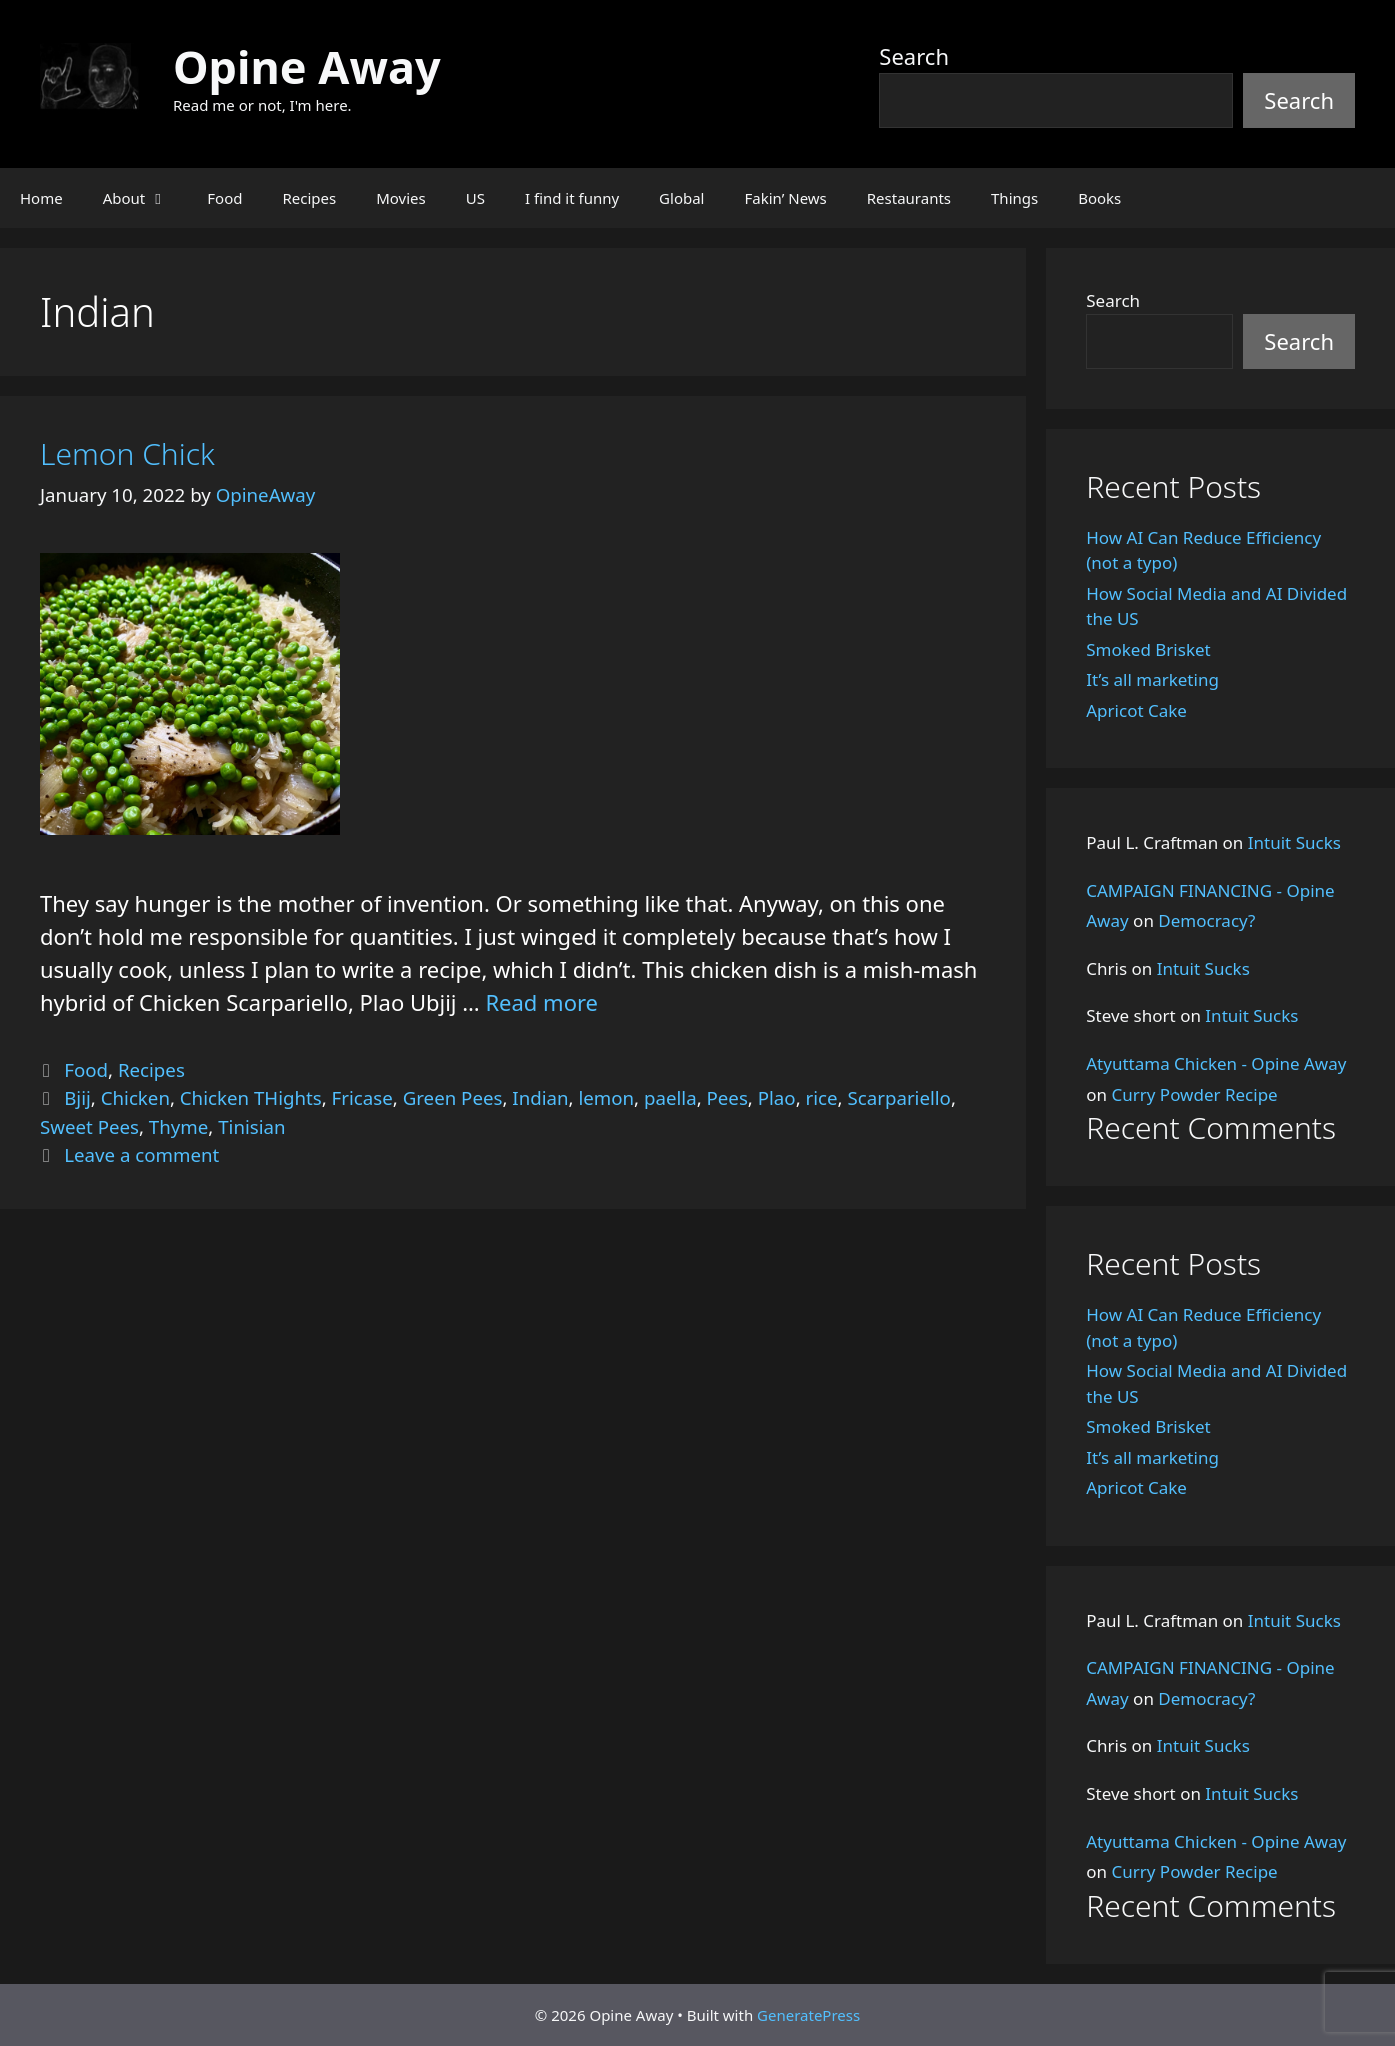  Describe the element at coordinates (572, 198) in the screenshot. I see `I find it funny` at that location.